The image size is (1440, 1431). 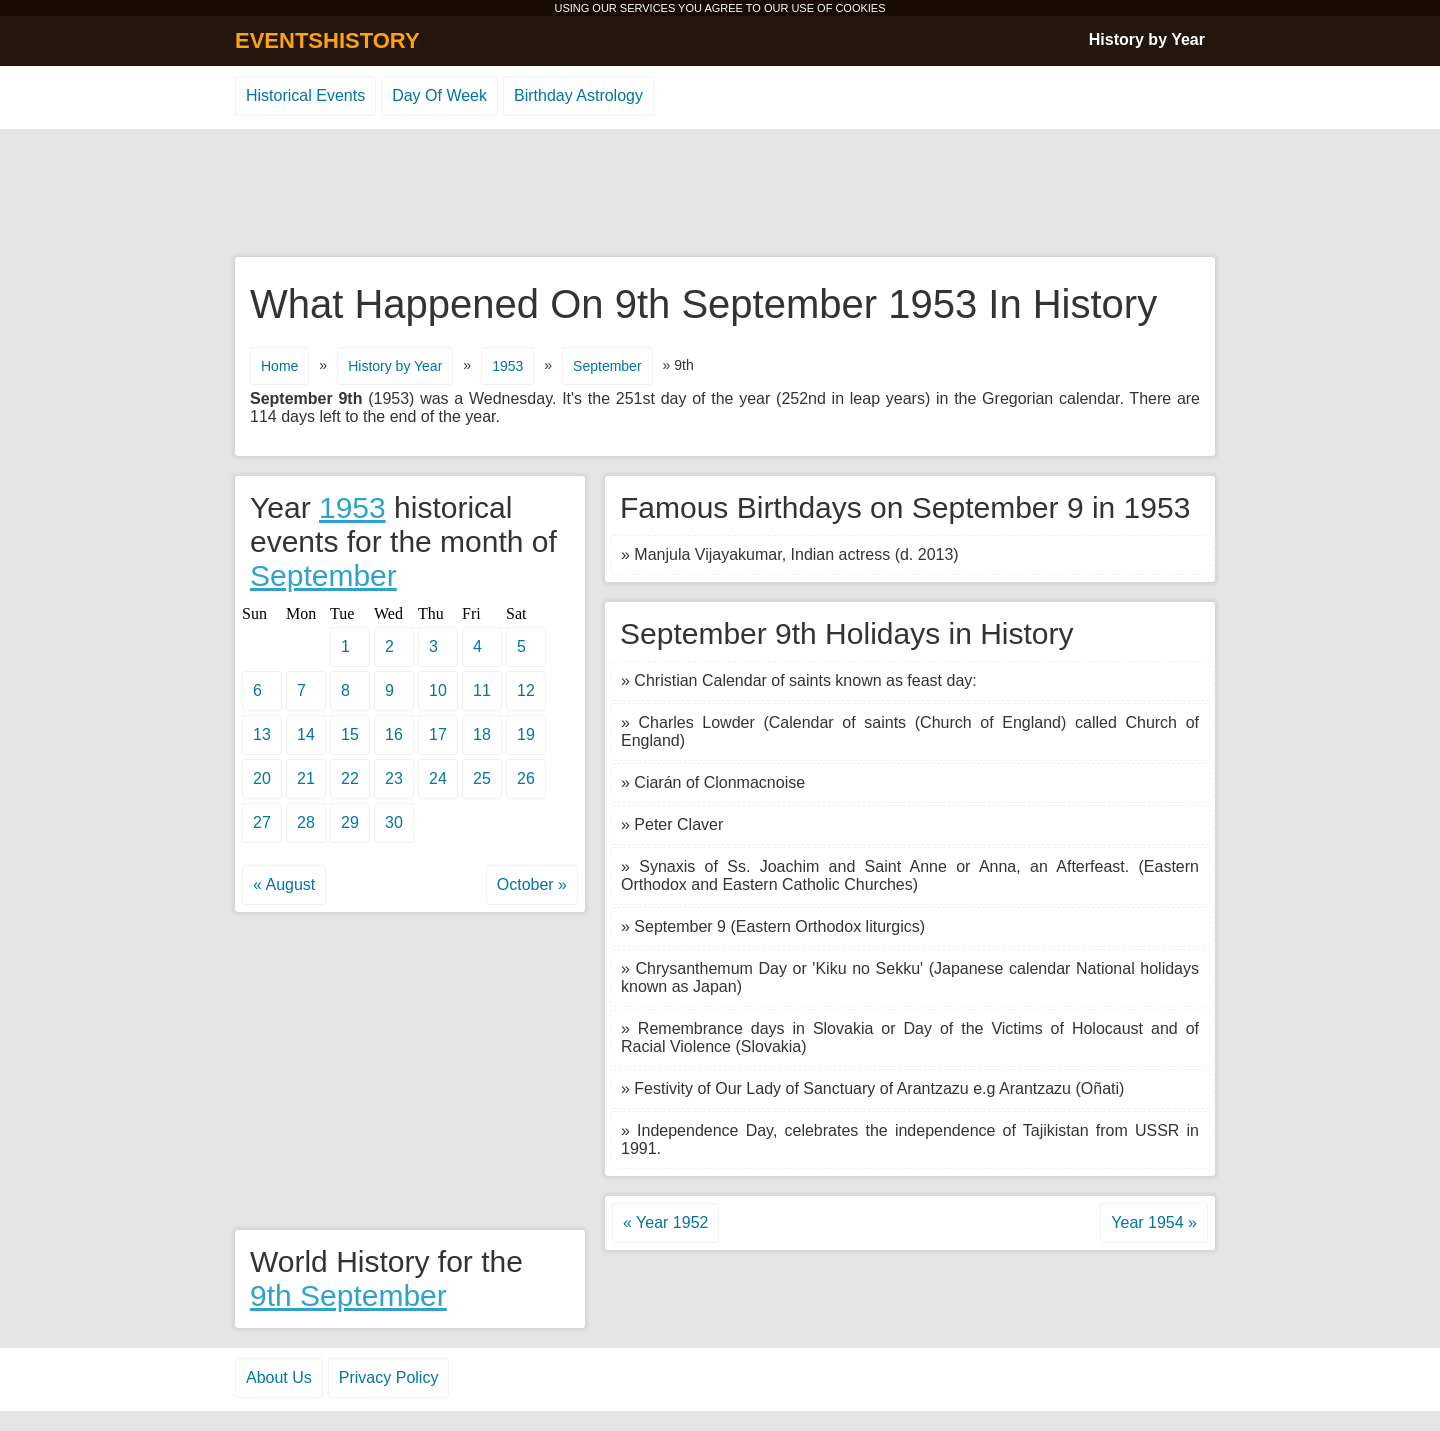 I want to click on 25, so click(x=482, y=778).